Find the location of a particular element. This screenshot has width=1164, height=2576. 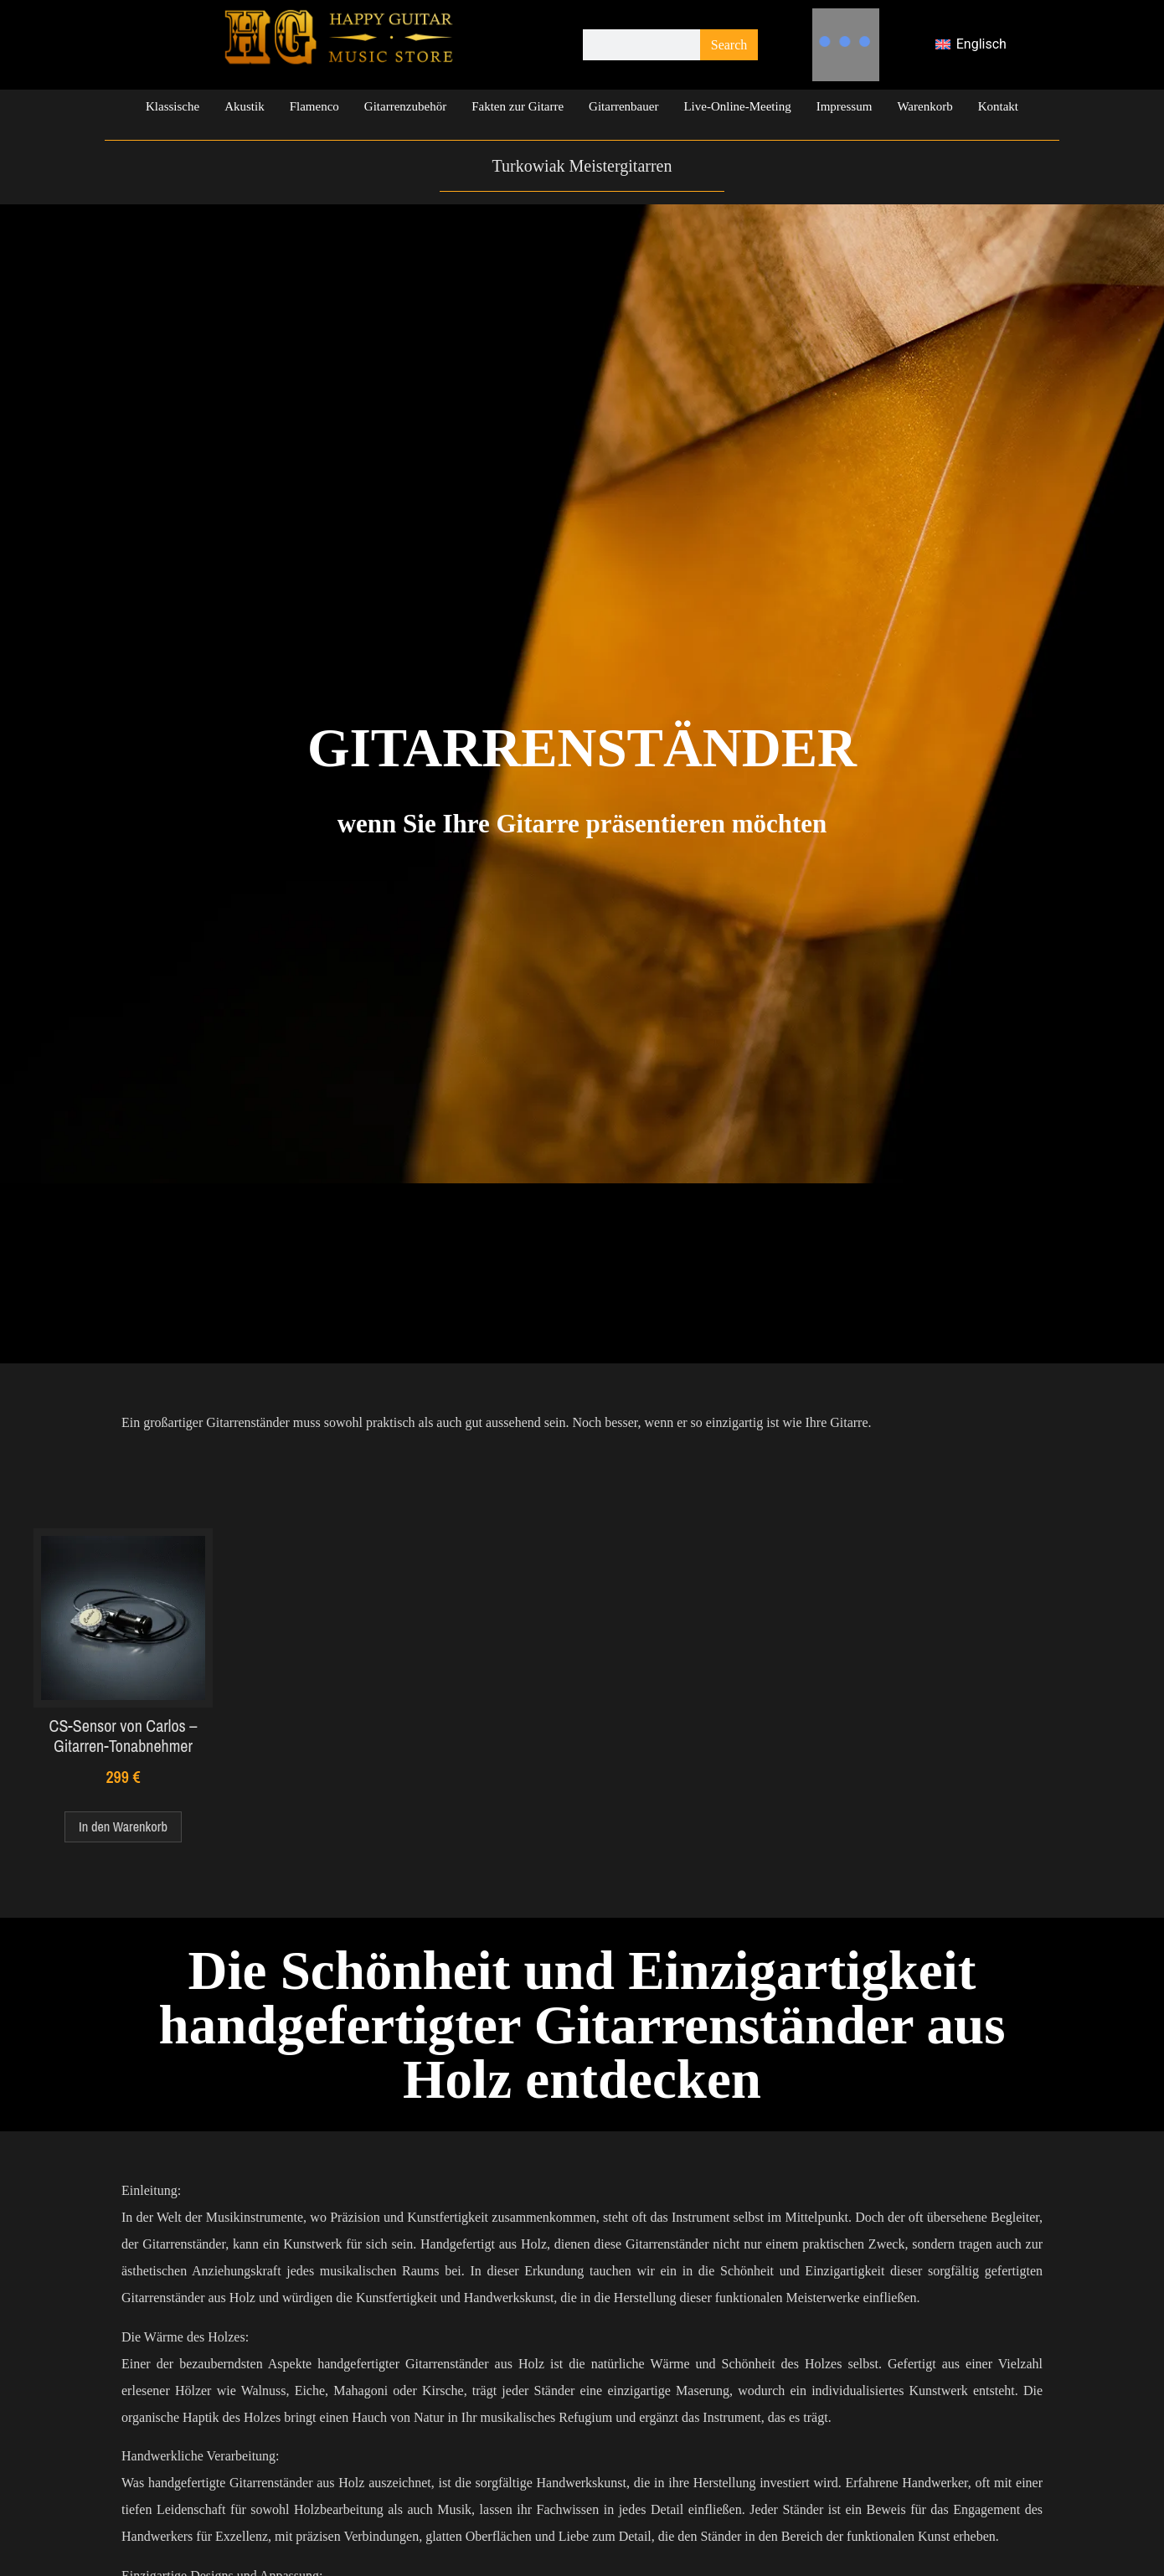

Akustik is located at coordinates (244, 106).